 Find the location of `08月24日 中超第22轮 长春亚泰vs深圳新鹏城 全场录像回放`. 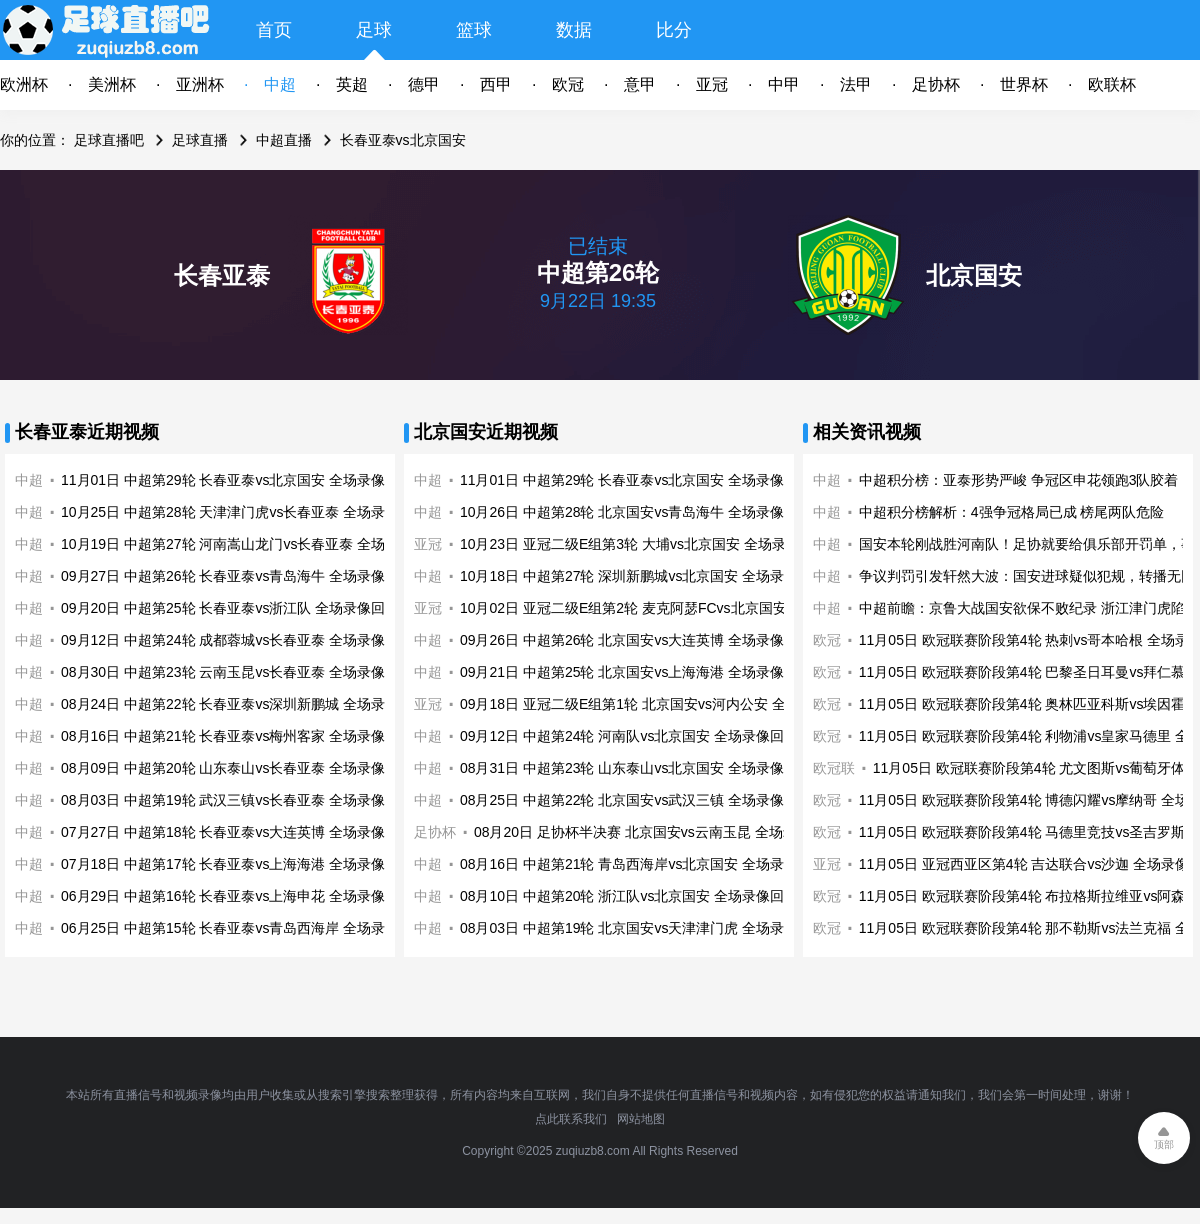

08月24日 中超第22轮 长春亚泰vs深圳新鹏城 全场录像回放 is located at coordinates (244, 704).